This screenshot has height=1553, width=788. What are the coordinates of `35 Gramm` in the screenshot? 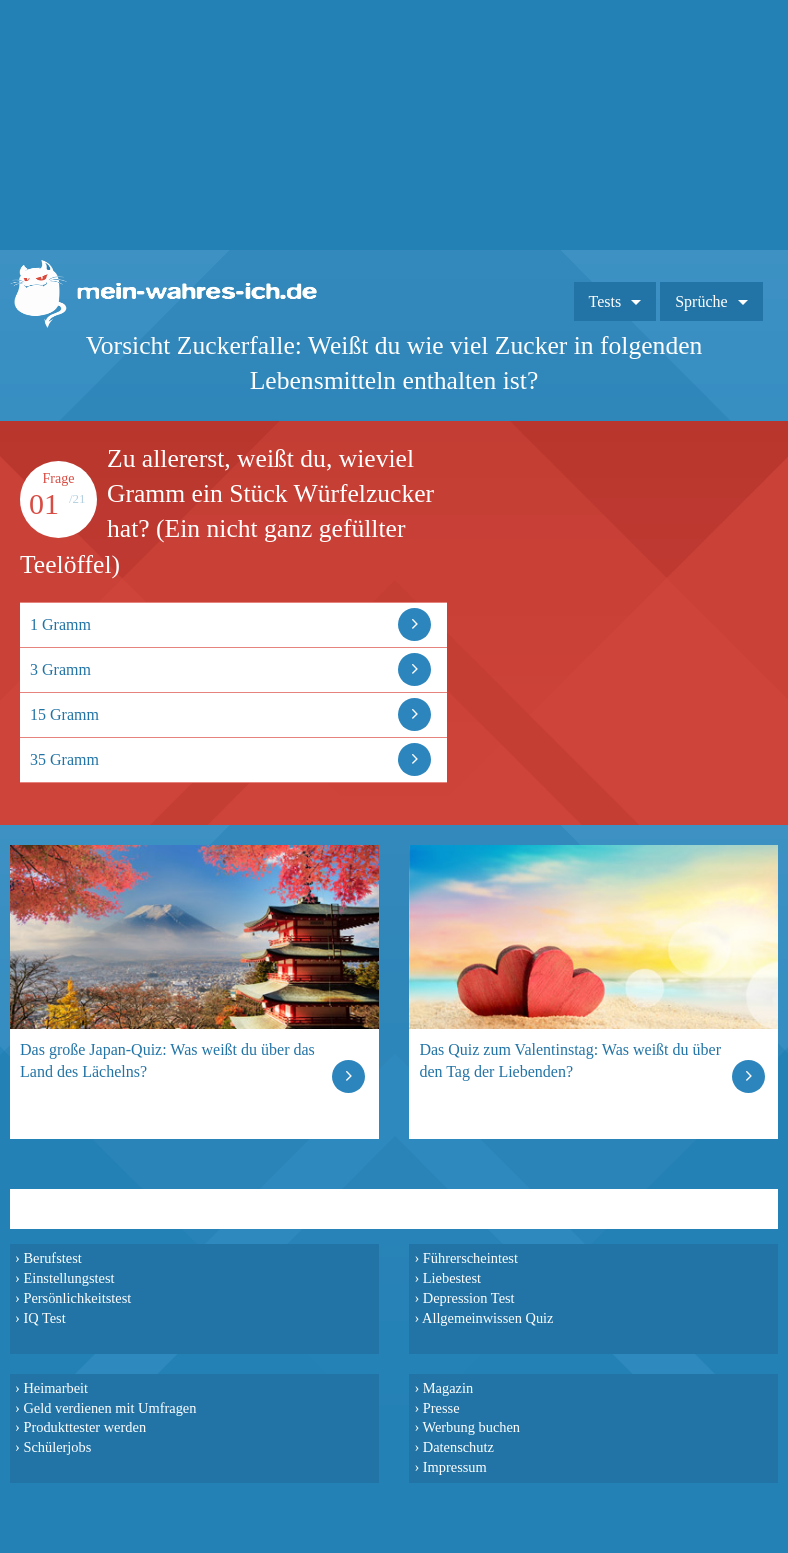 It's located at (64, 759).